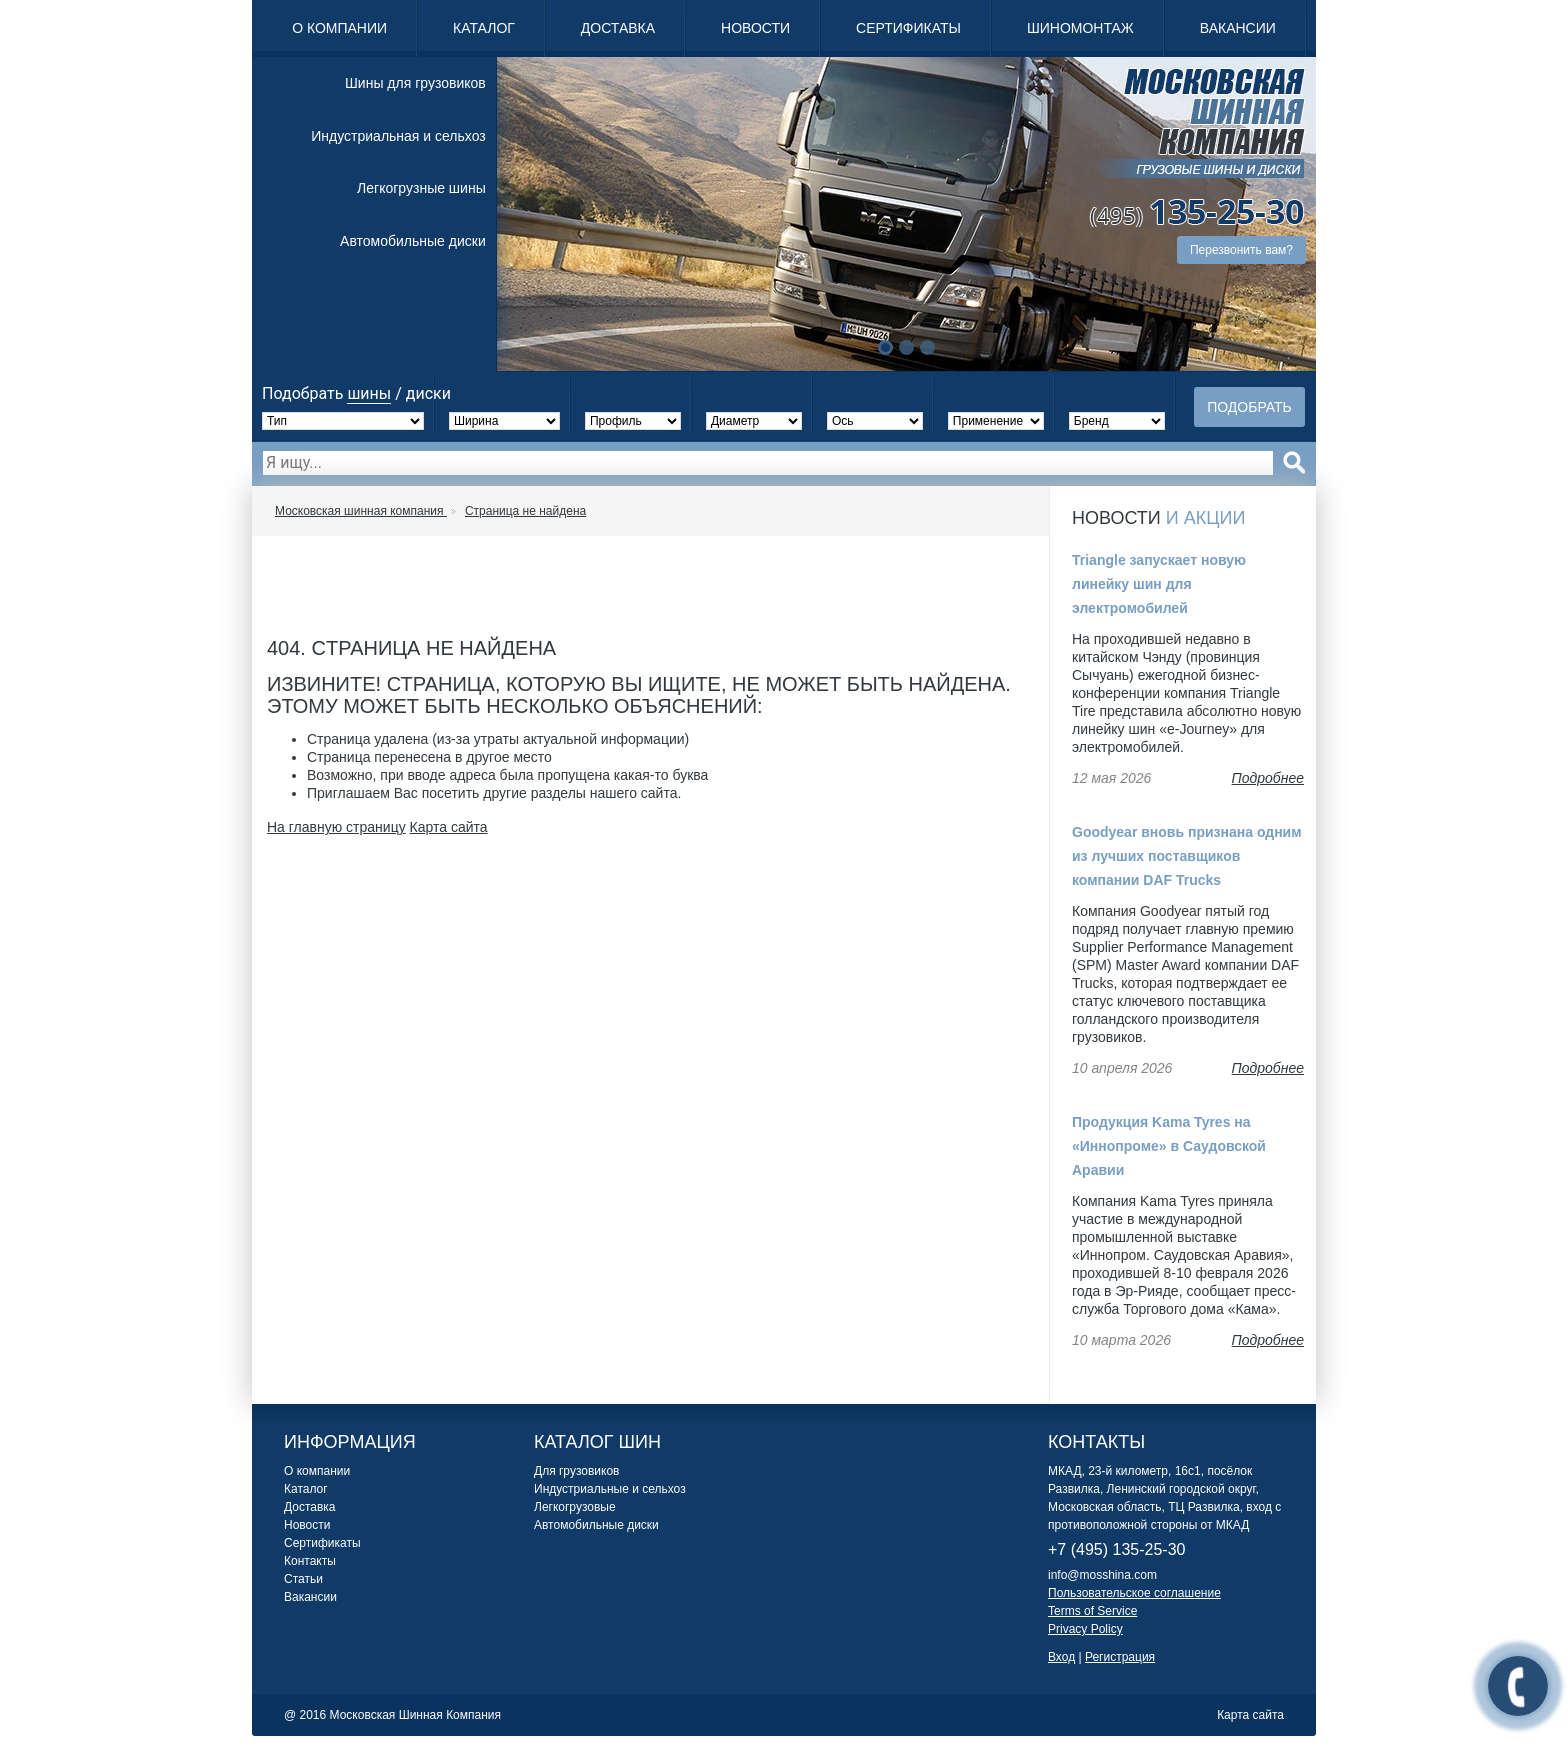 The width and height of the screenshot is (1568, 1756). I want to click on Goodyear вновь признана одним из лучших поставщиков компании DAF Trucks, so click(1187, 856).